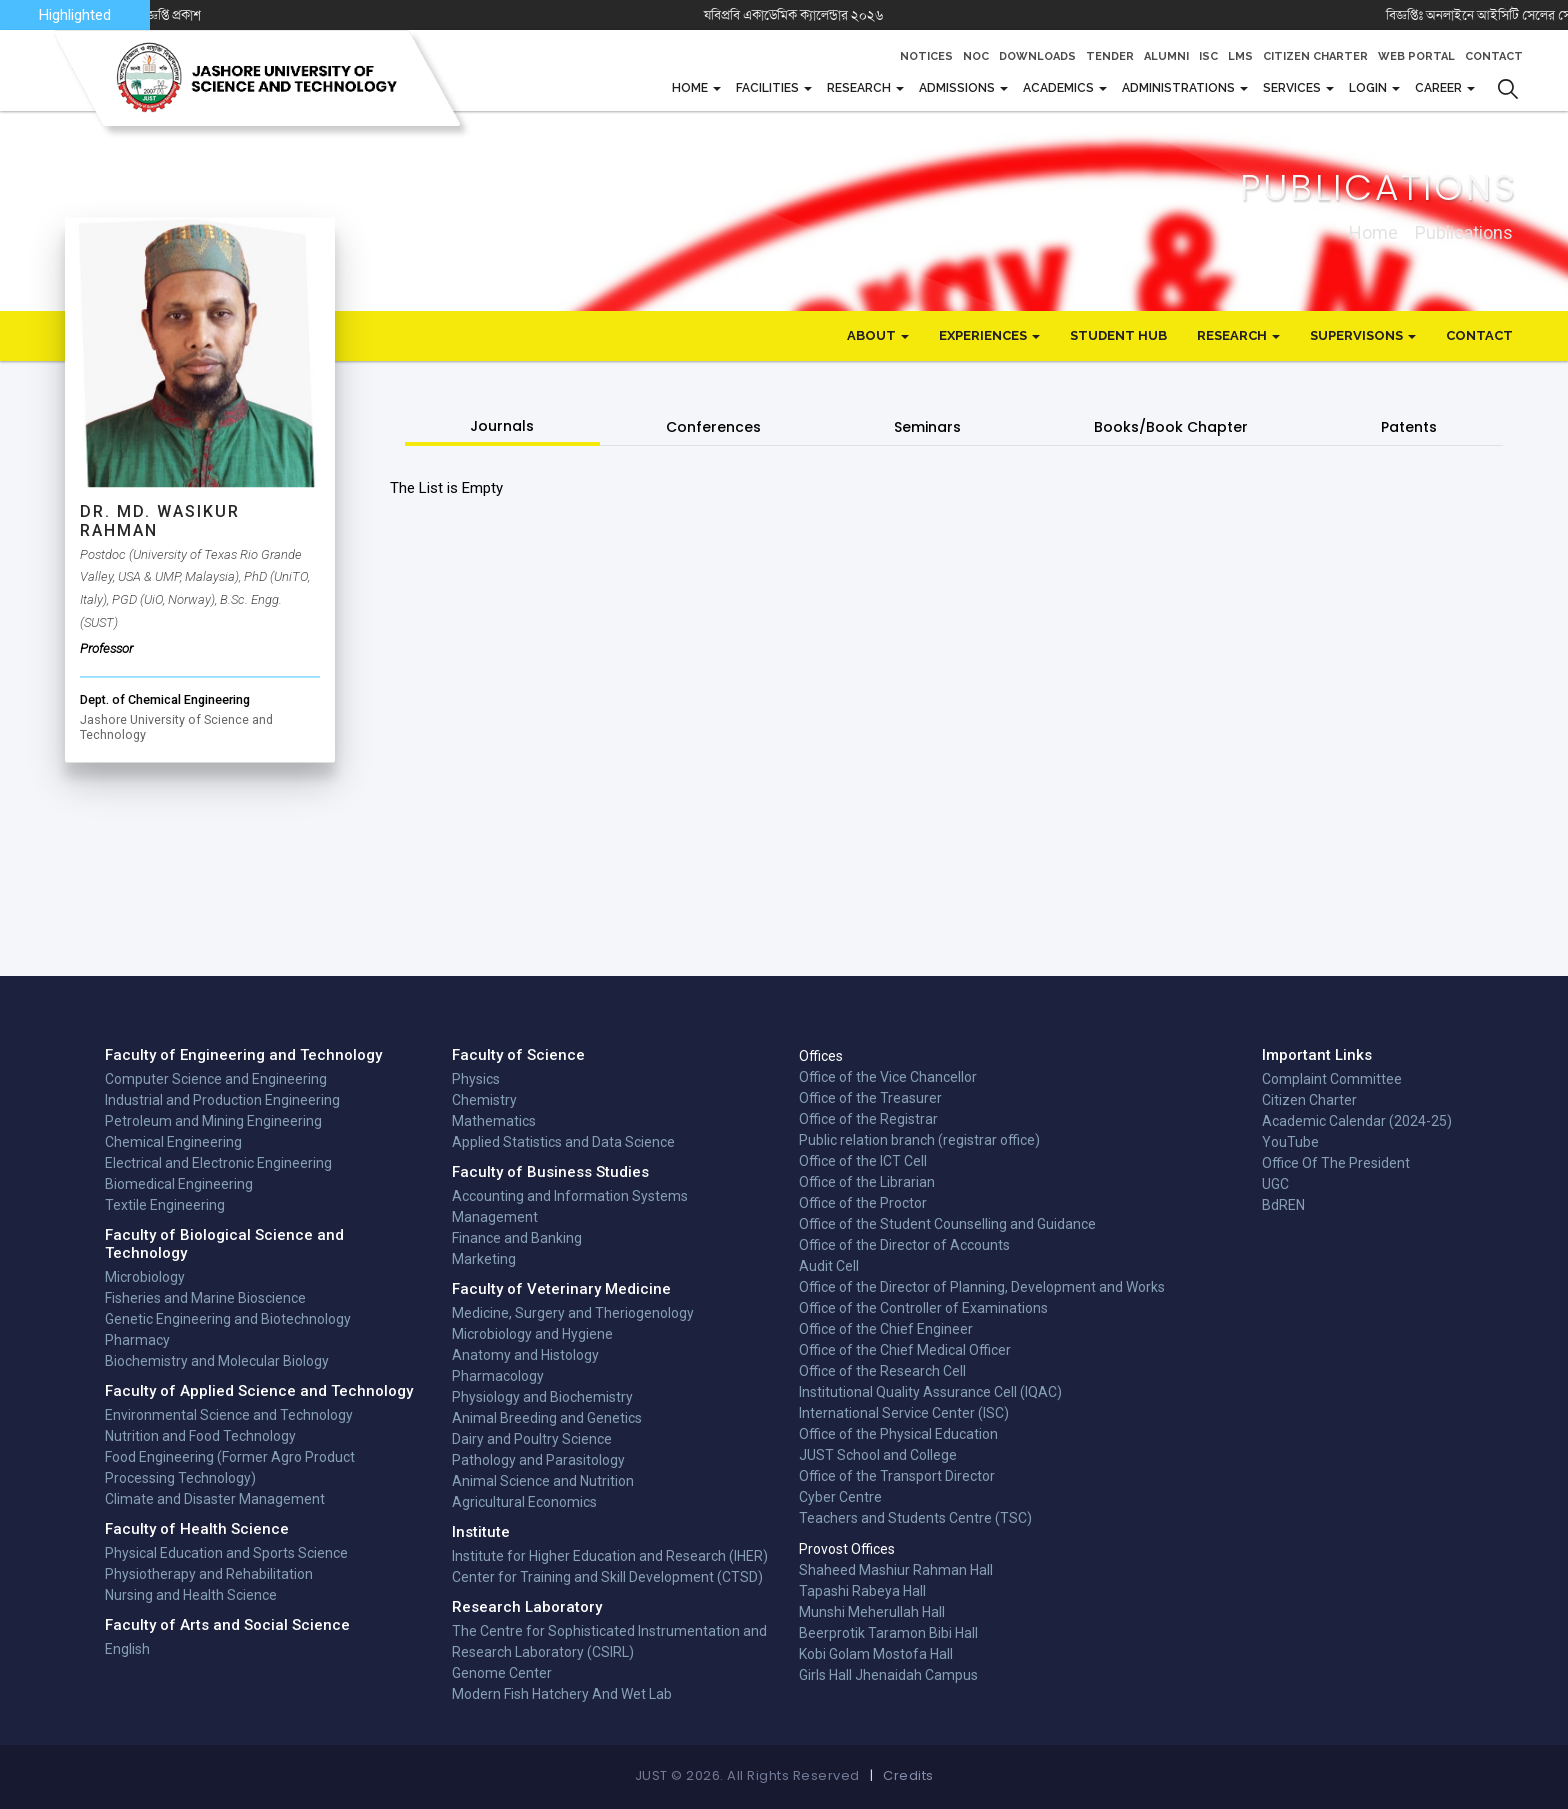 Image resolution: width=1568 pixels, height=1809 pixels. Describe the element at coordinates (1118, 335) in the screenshot. I see `Student Hub` at that location.